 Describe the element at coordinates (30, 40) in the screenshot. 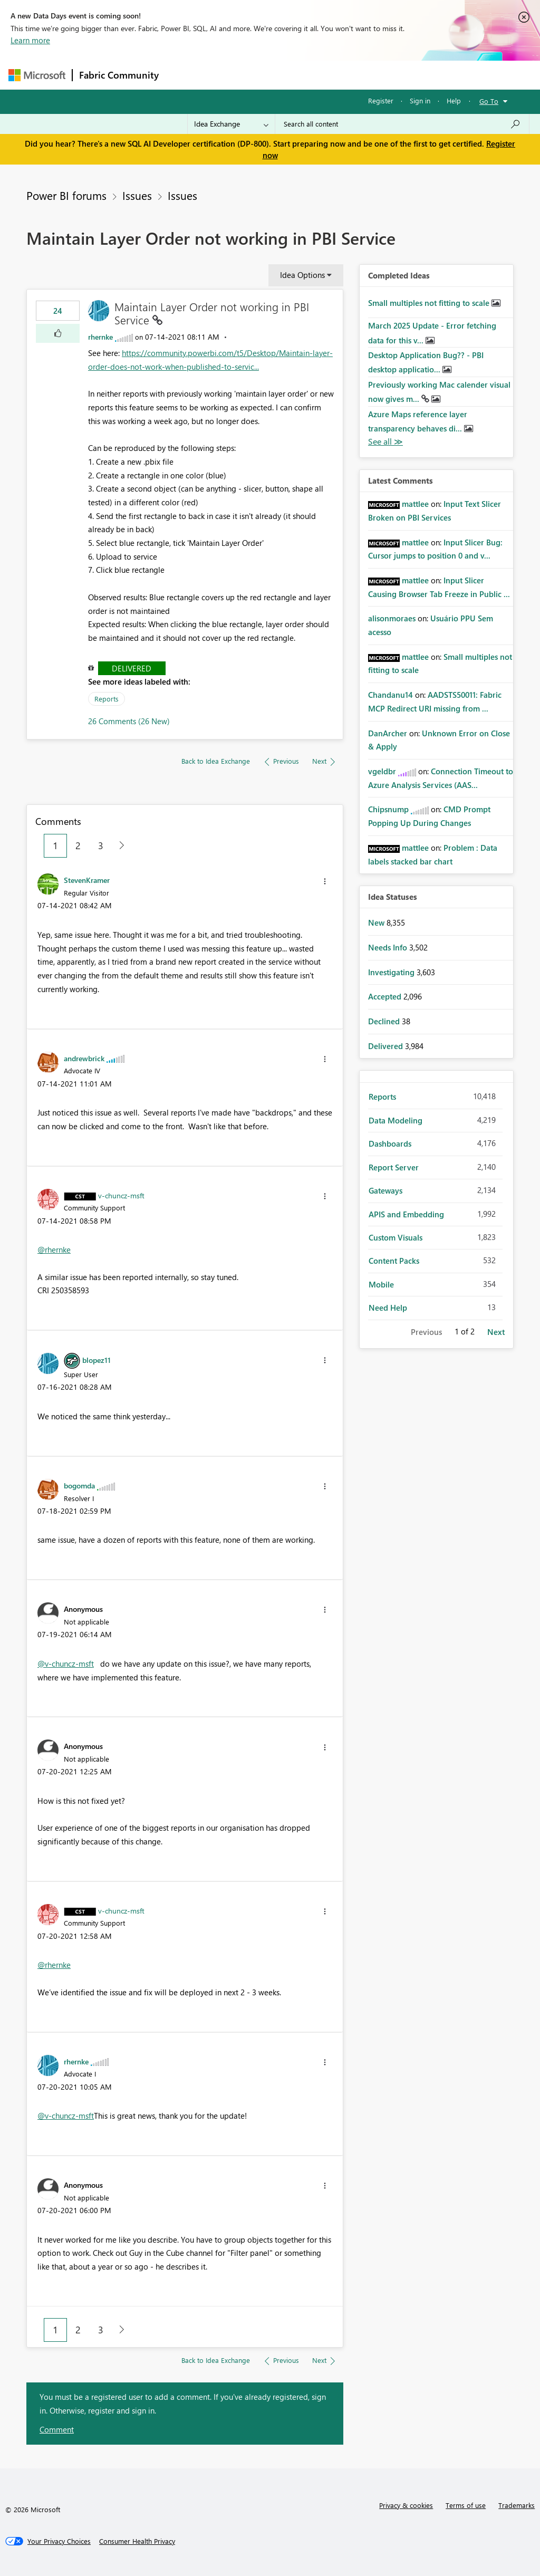

I see `Learn more` at that location.